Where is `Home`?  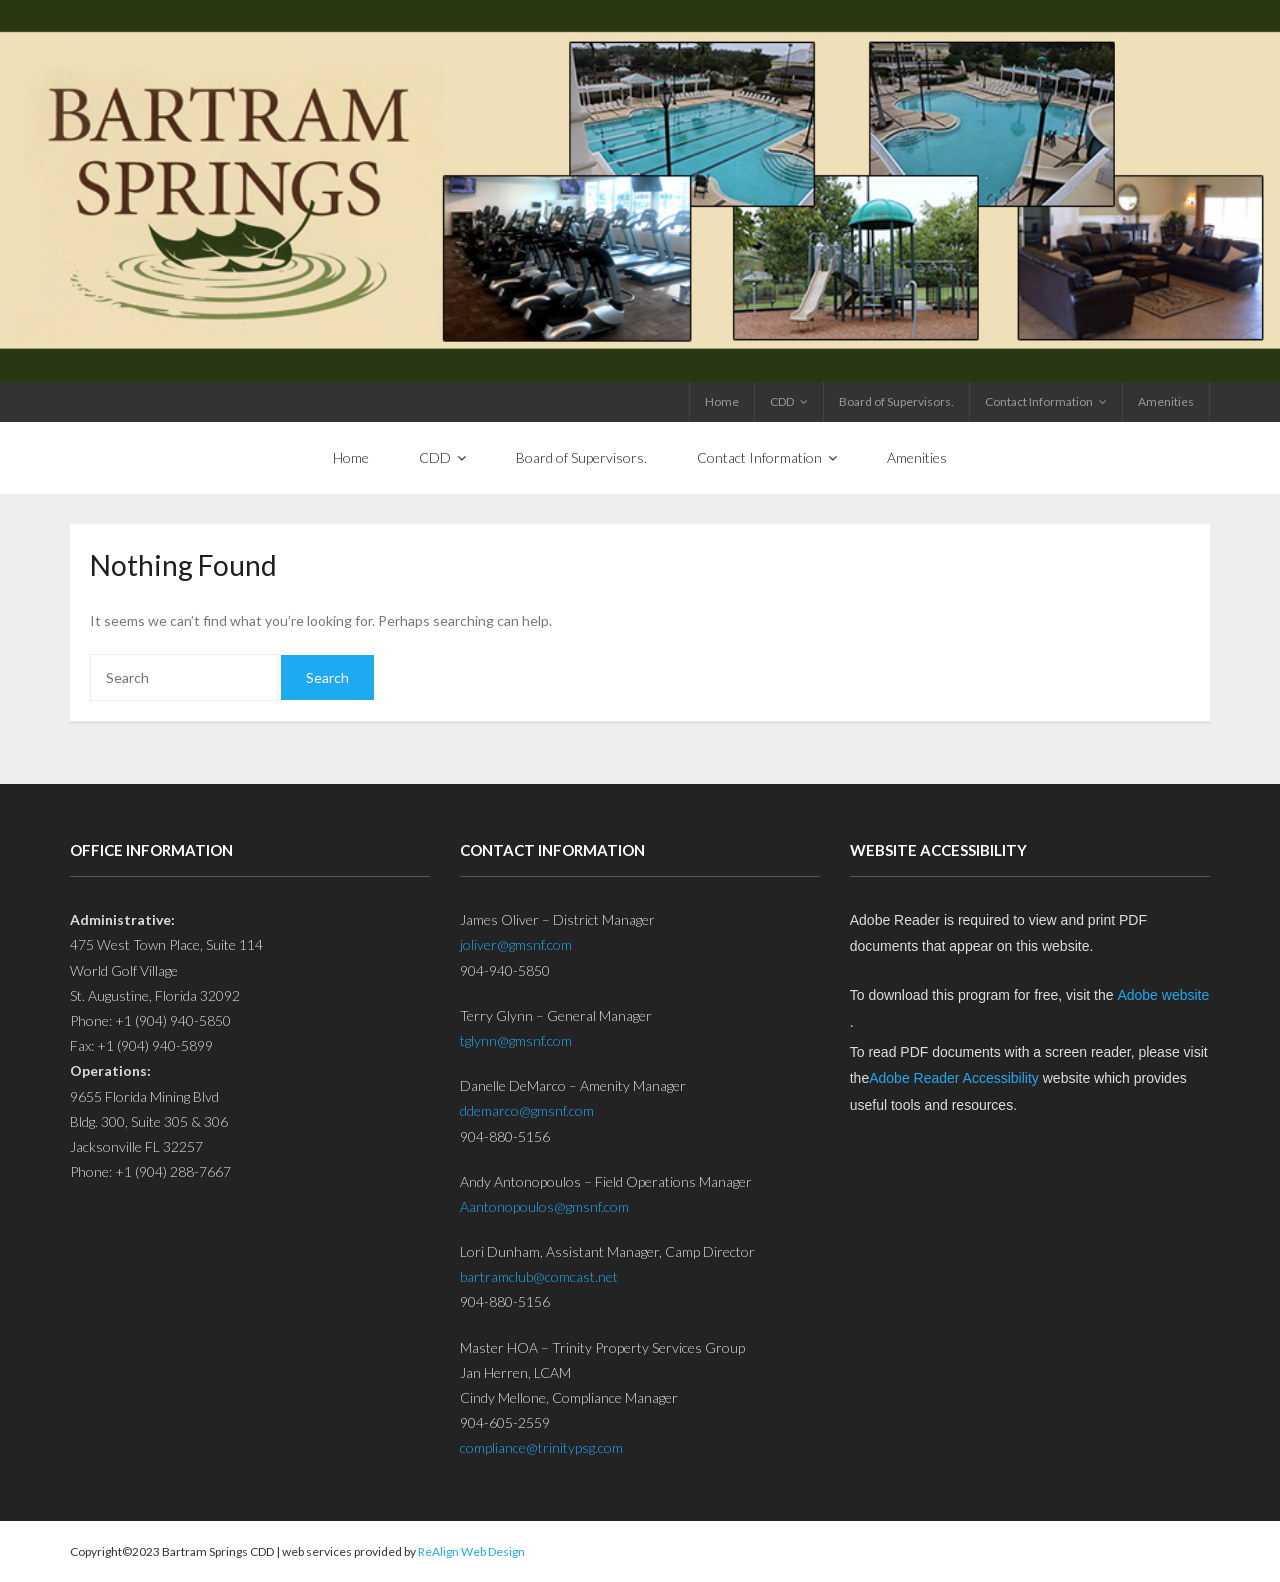 Home is located at coordinates (722, 401).